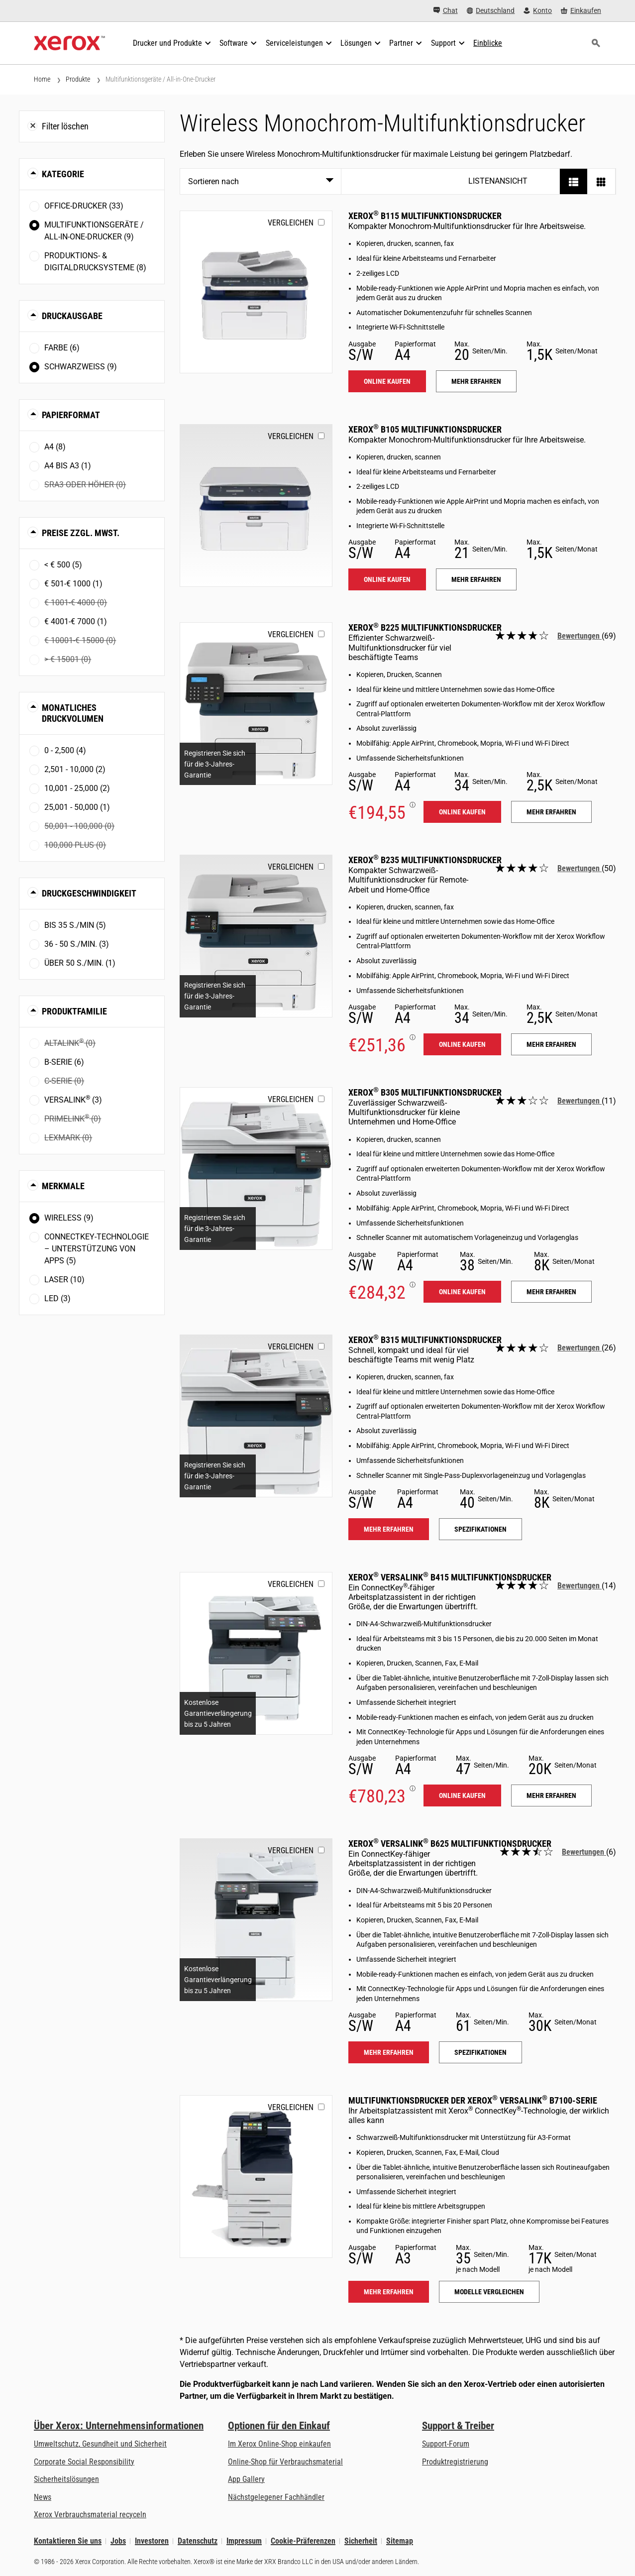  Describe the element at coordinates (63, 1186) in the screenshot. I see `Merkmale [button]` at that location.